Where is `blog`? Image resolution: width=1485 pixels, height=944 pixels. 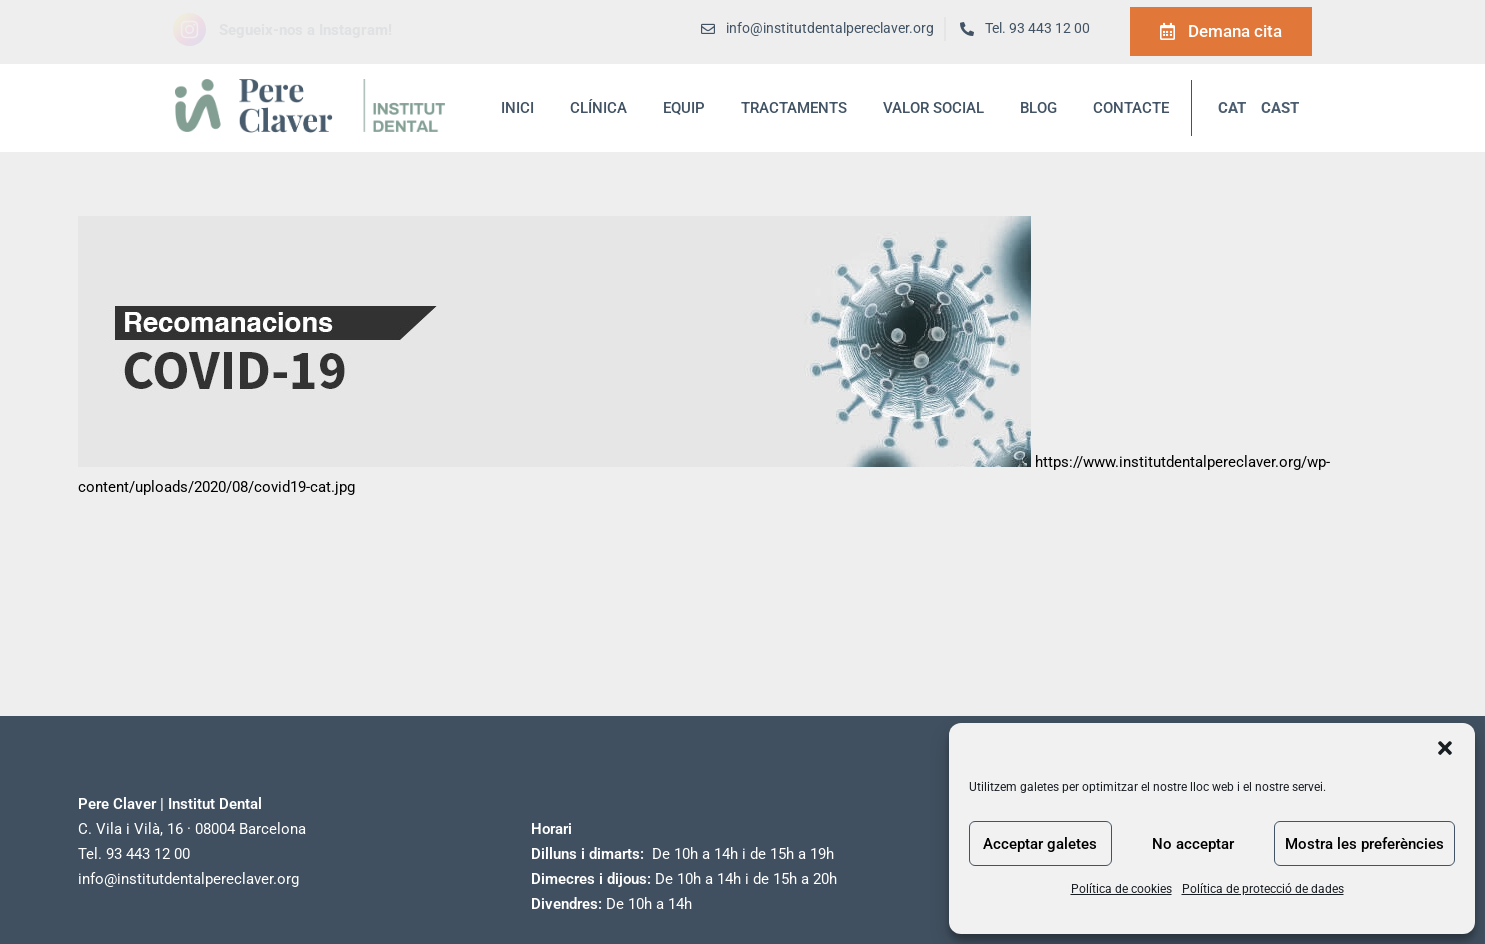
blog is located at coordinates (1038, 108).